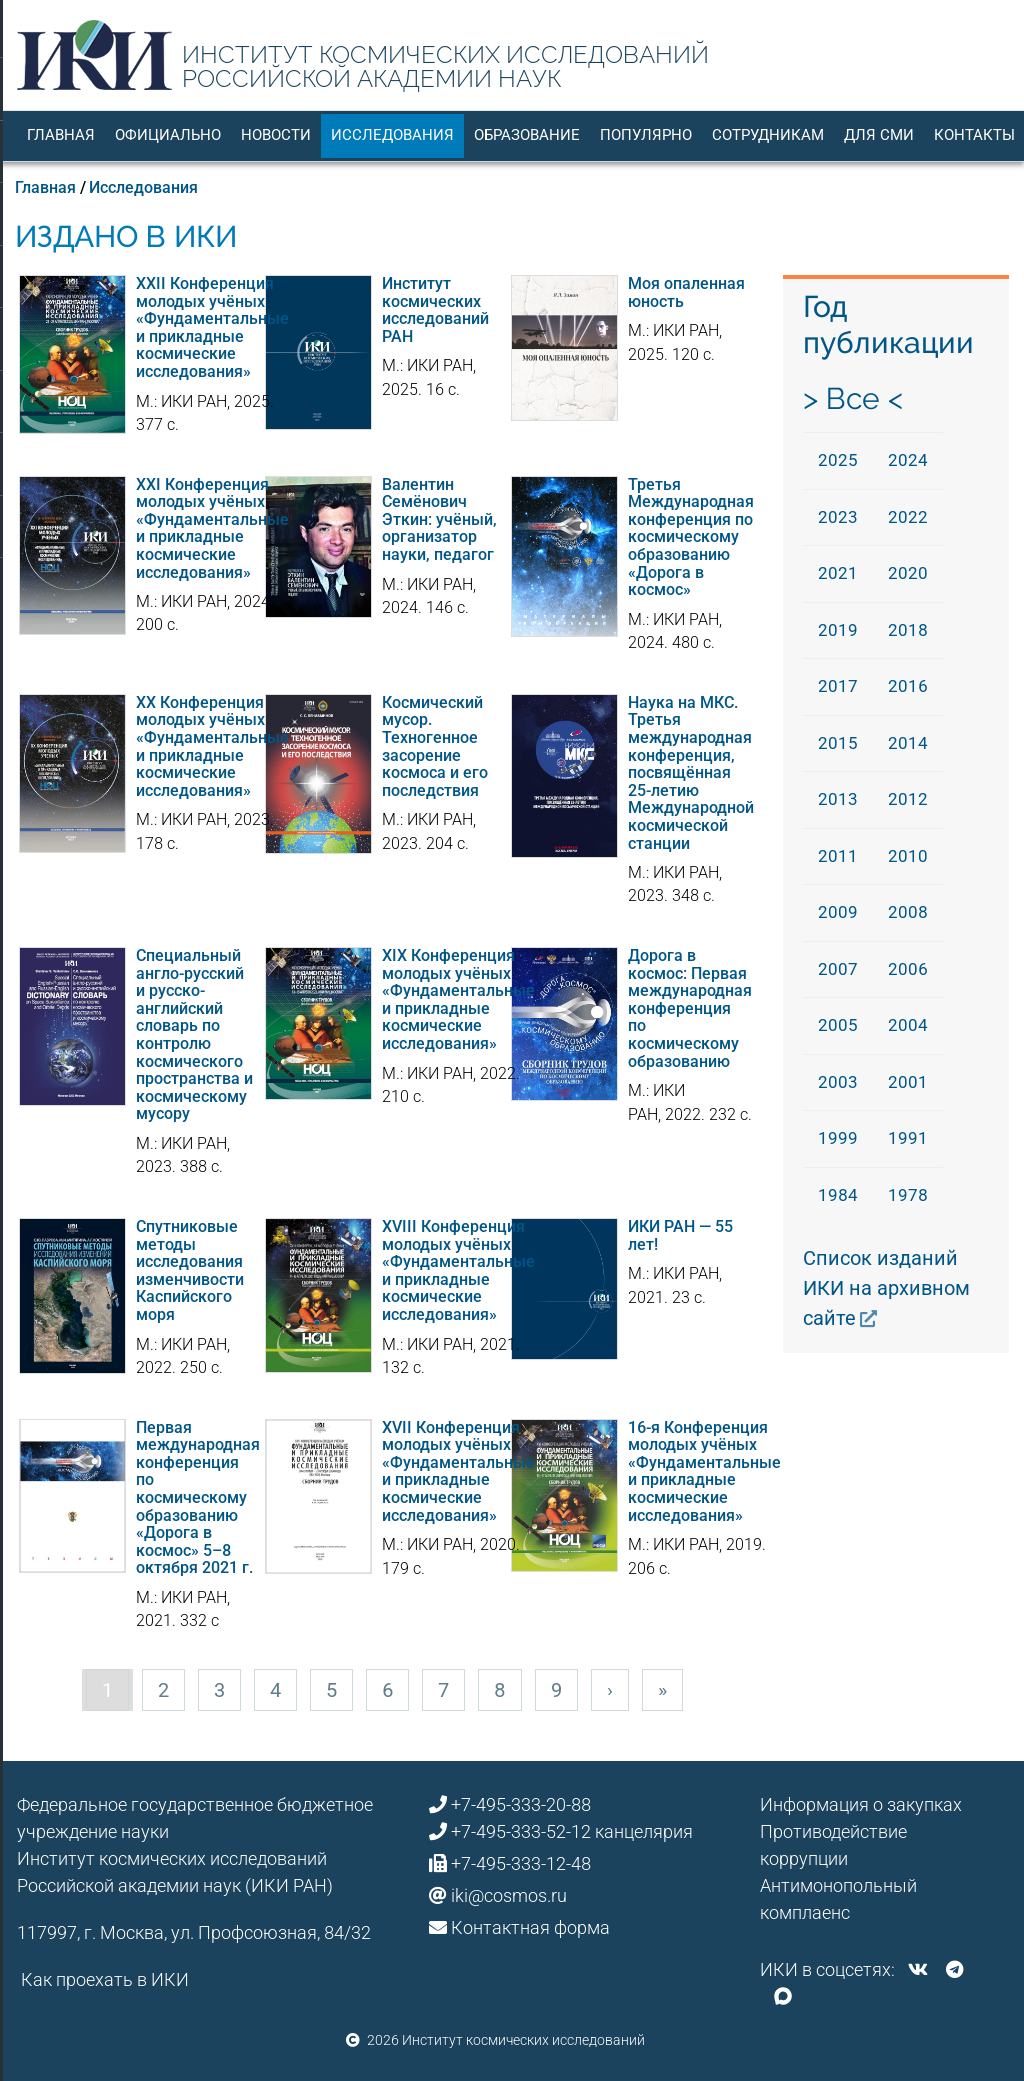 The width and height of the screenshot is (1024, 2081). Describe the element at coordinates (879, 135) in the screenshot. I see `Для СМИ` at that location.